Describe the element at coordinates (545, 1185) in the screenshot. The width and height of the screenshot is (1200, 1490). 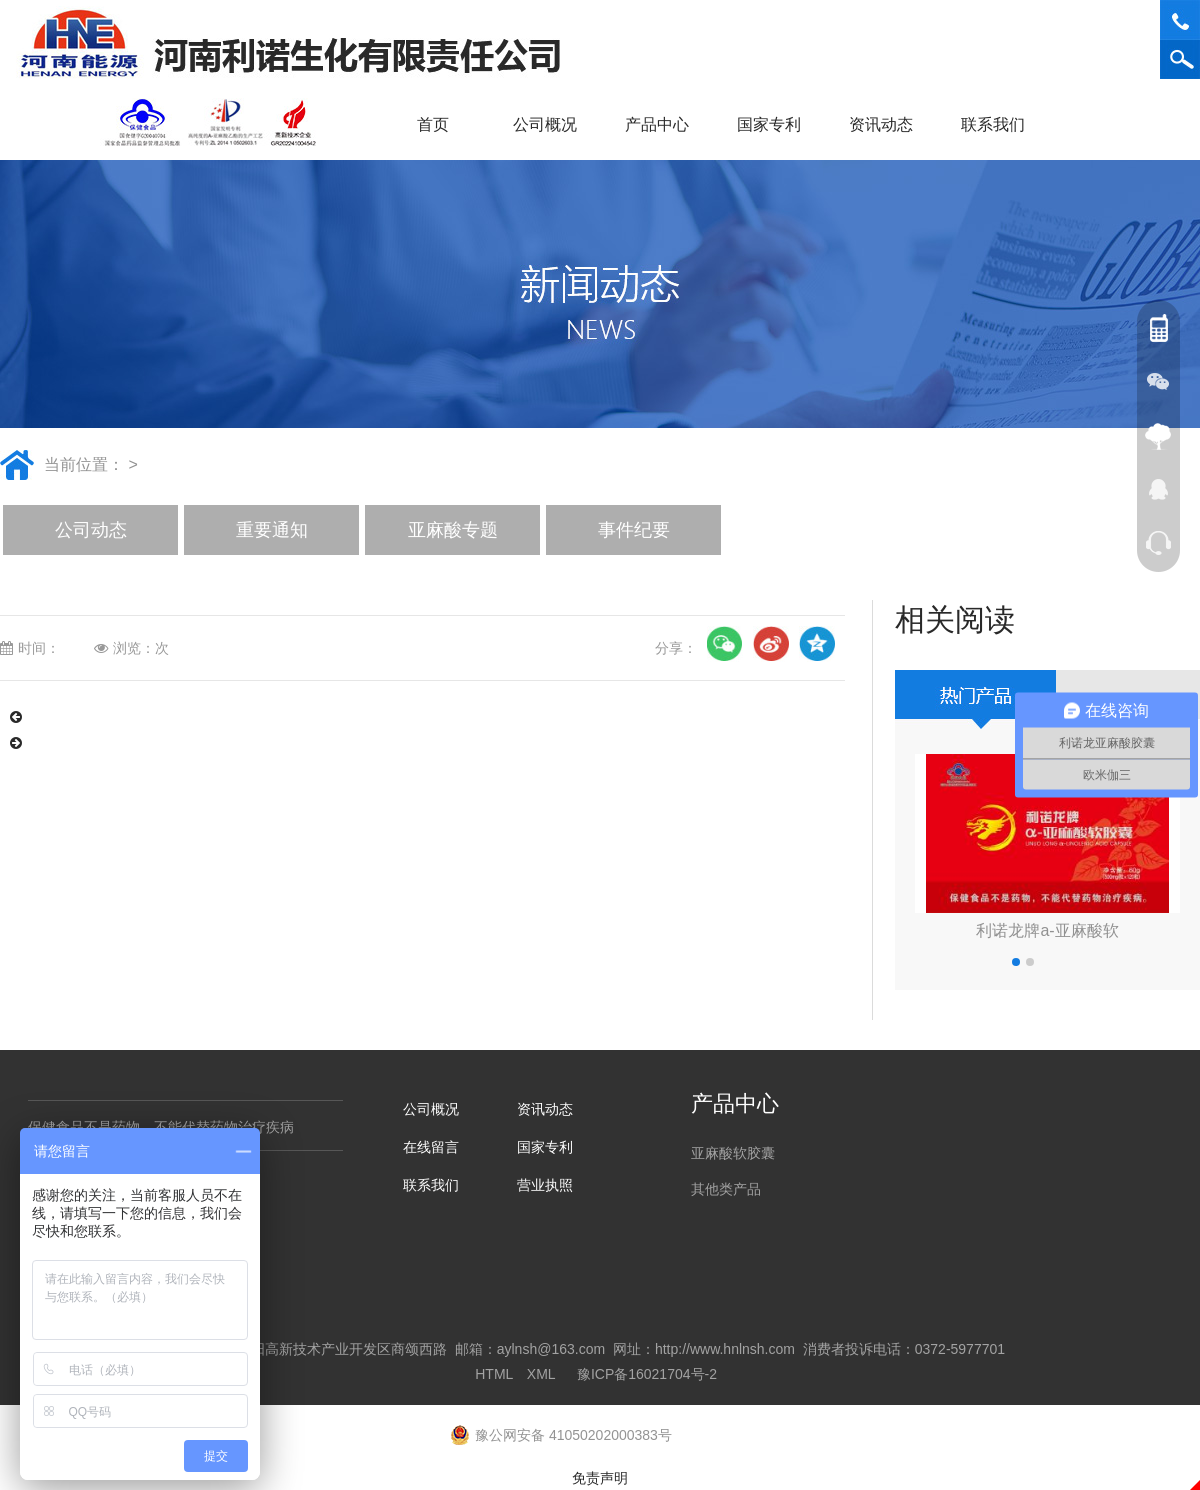
I see `营业执照` at that location.